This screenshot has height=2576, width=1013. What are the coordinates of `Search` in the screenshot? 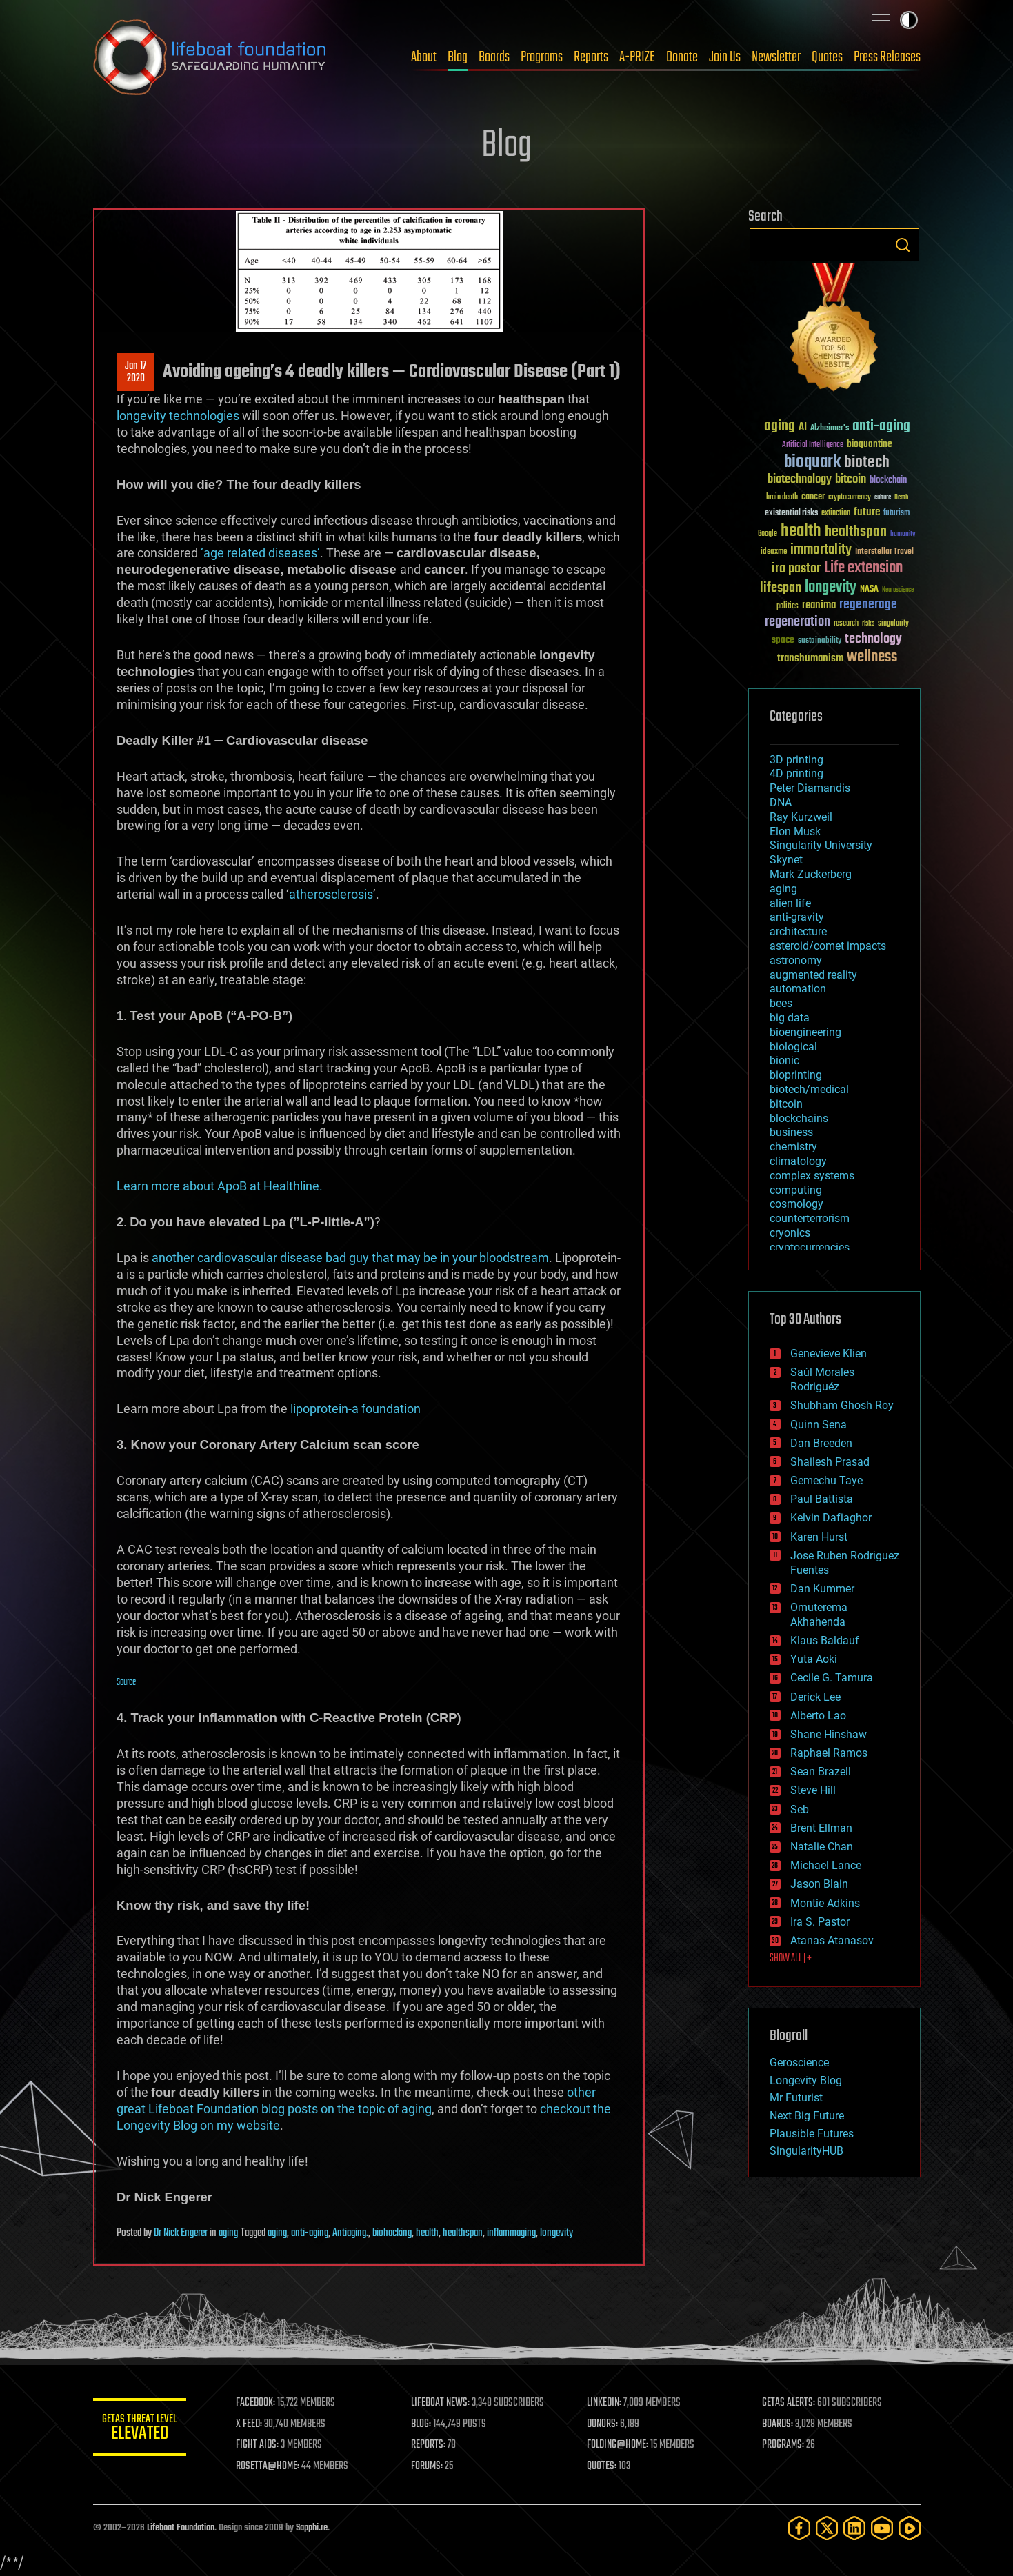 It's located at (902, 244).